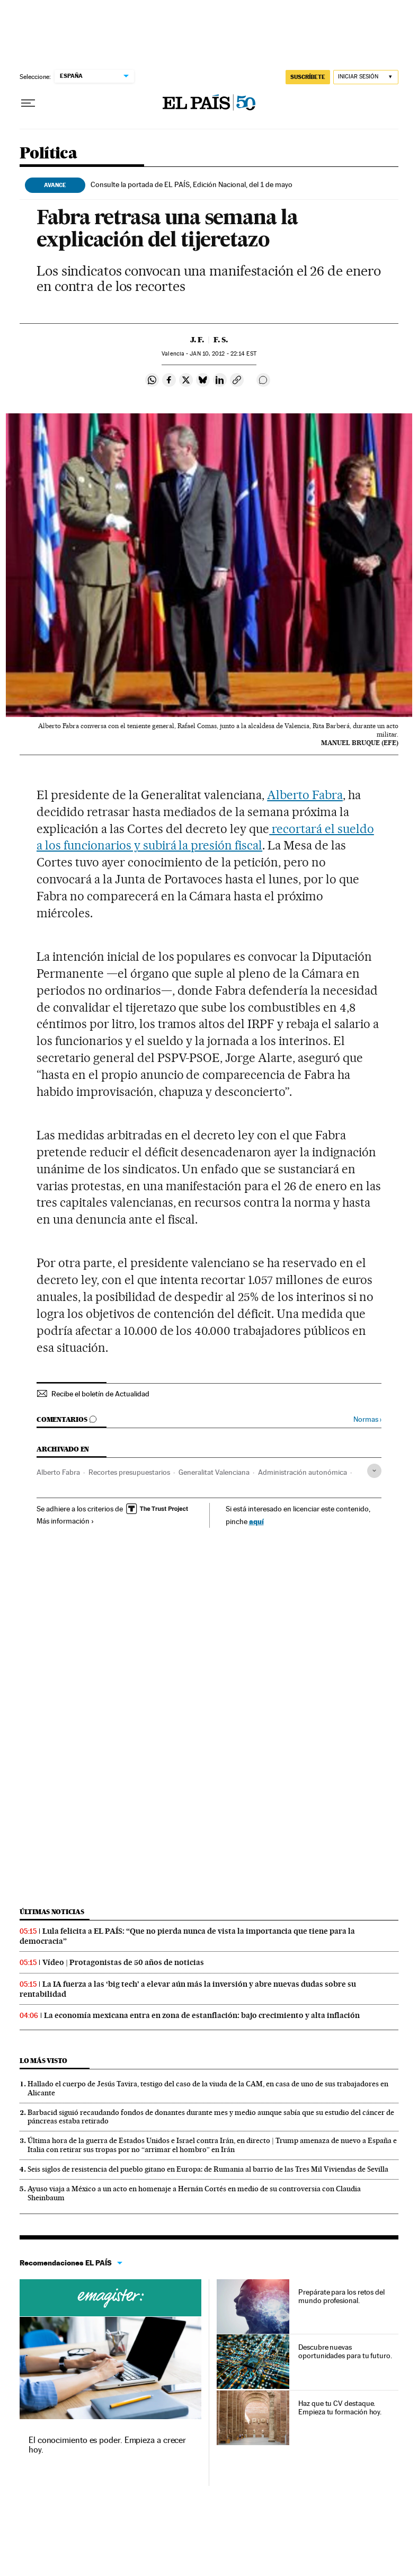 The height and width of the screenshot is (2576, 418). What do you see at coordinates (52, 1912) in the screenshot?
I see `Últimas noticias` at bounding box center [52, 1912].